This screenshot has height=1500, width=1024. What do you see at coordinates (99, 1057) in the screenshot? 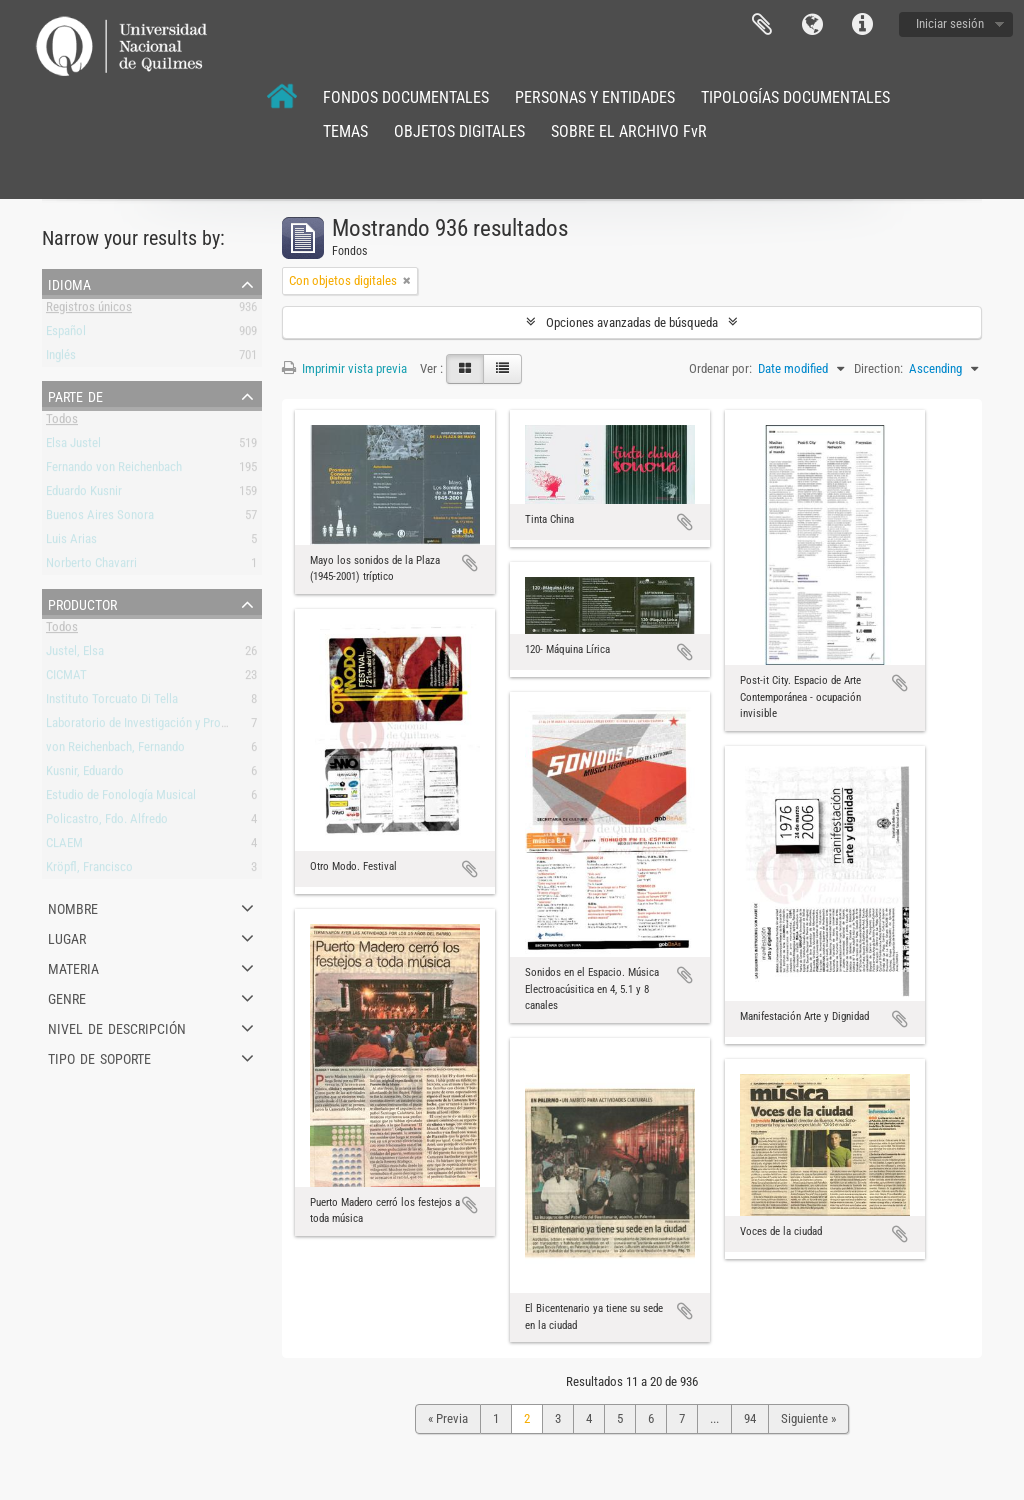
I see `Tipo de soporte` at bounding box center [99, 1057].